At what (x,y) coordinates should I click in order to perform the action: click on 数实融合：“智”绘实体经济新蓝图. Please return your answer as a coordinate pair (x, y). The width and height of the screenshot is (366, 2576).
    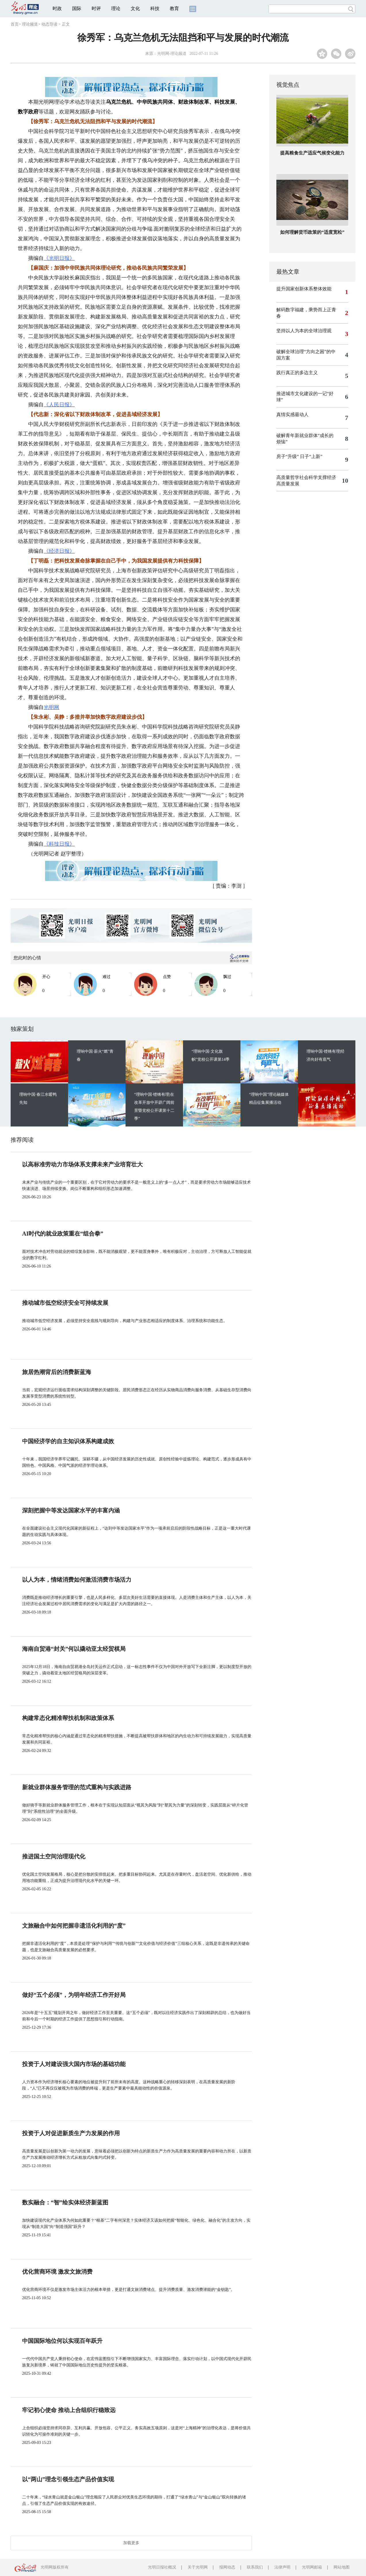
    Looking at the image, I should click on (65, 2202).